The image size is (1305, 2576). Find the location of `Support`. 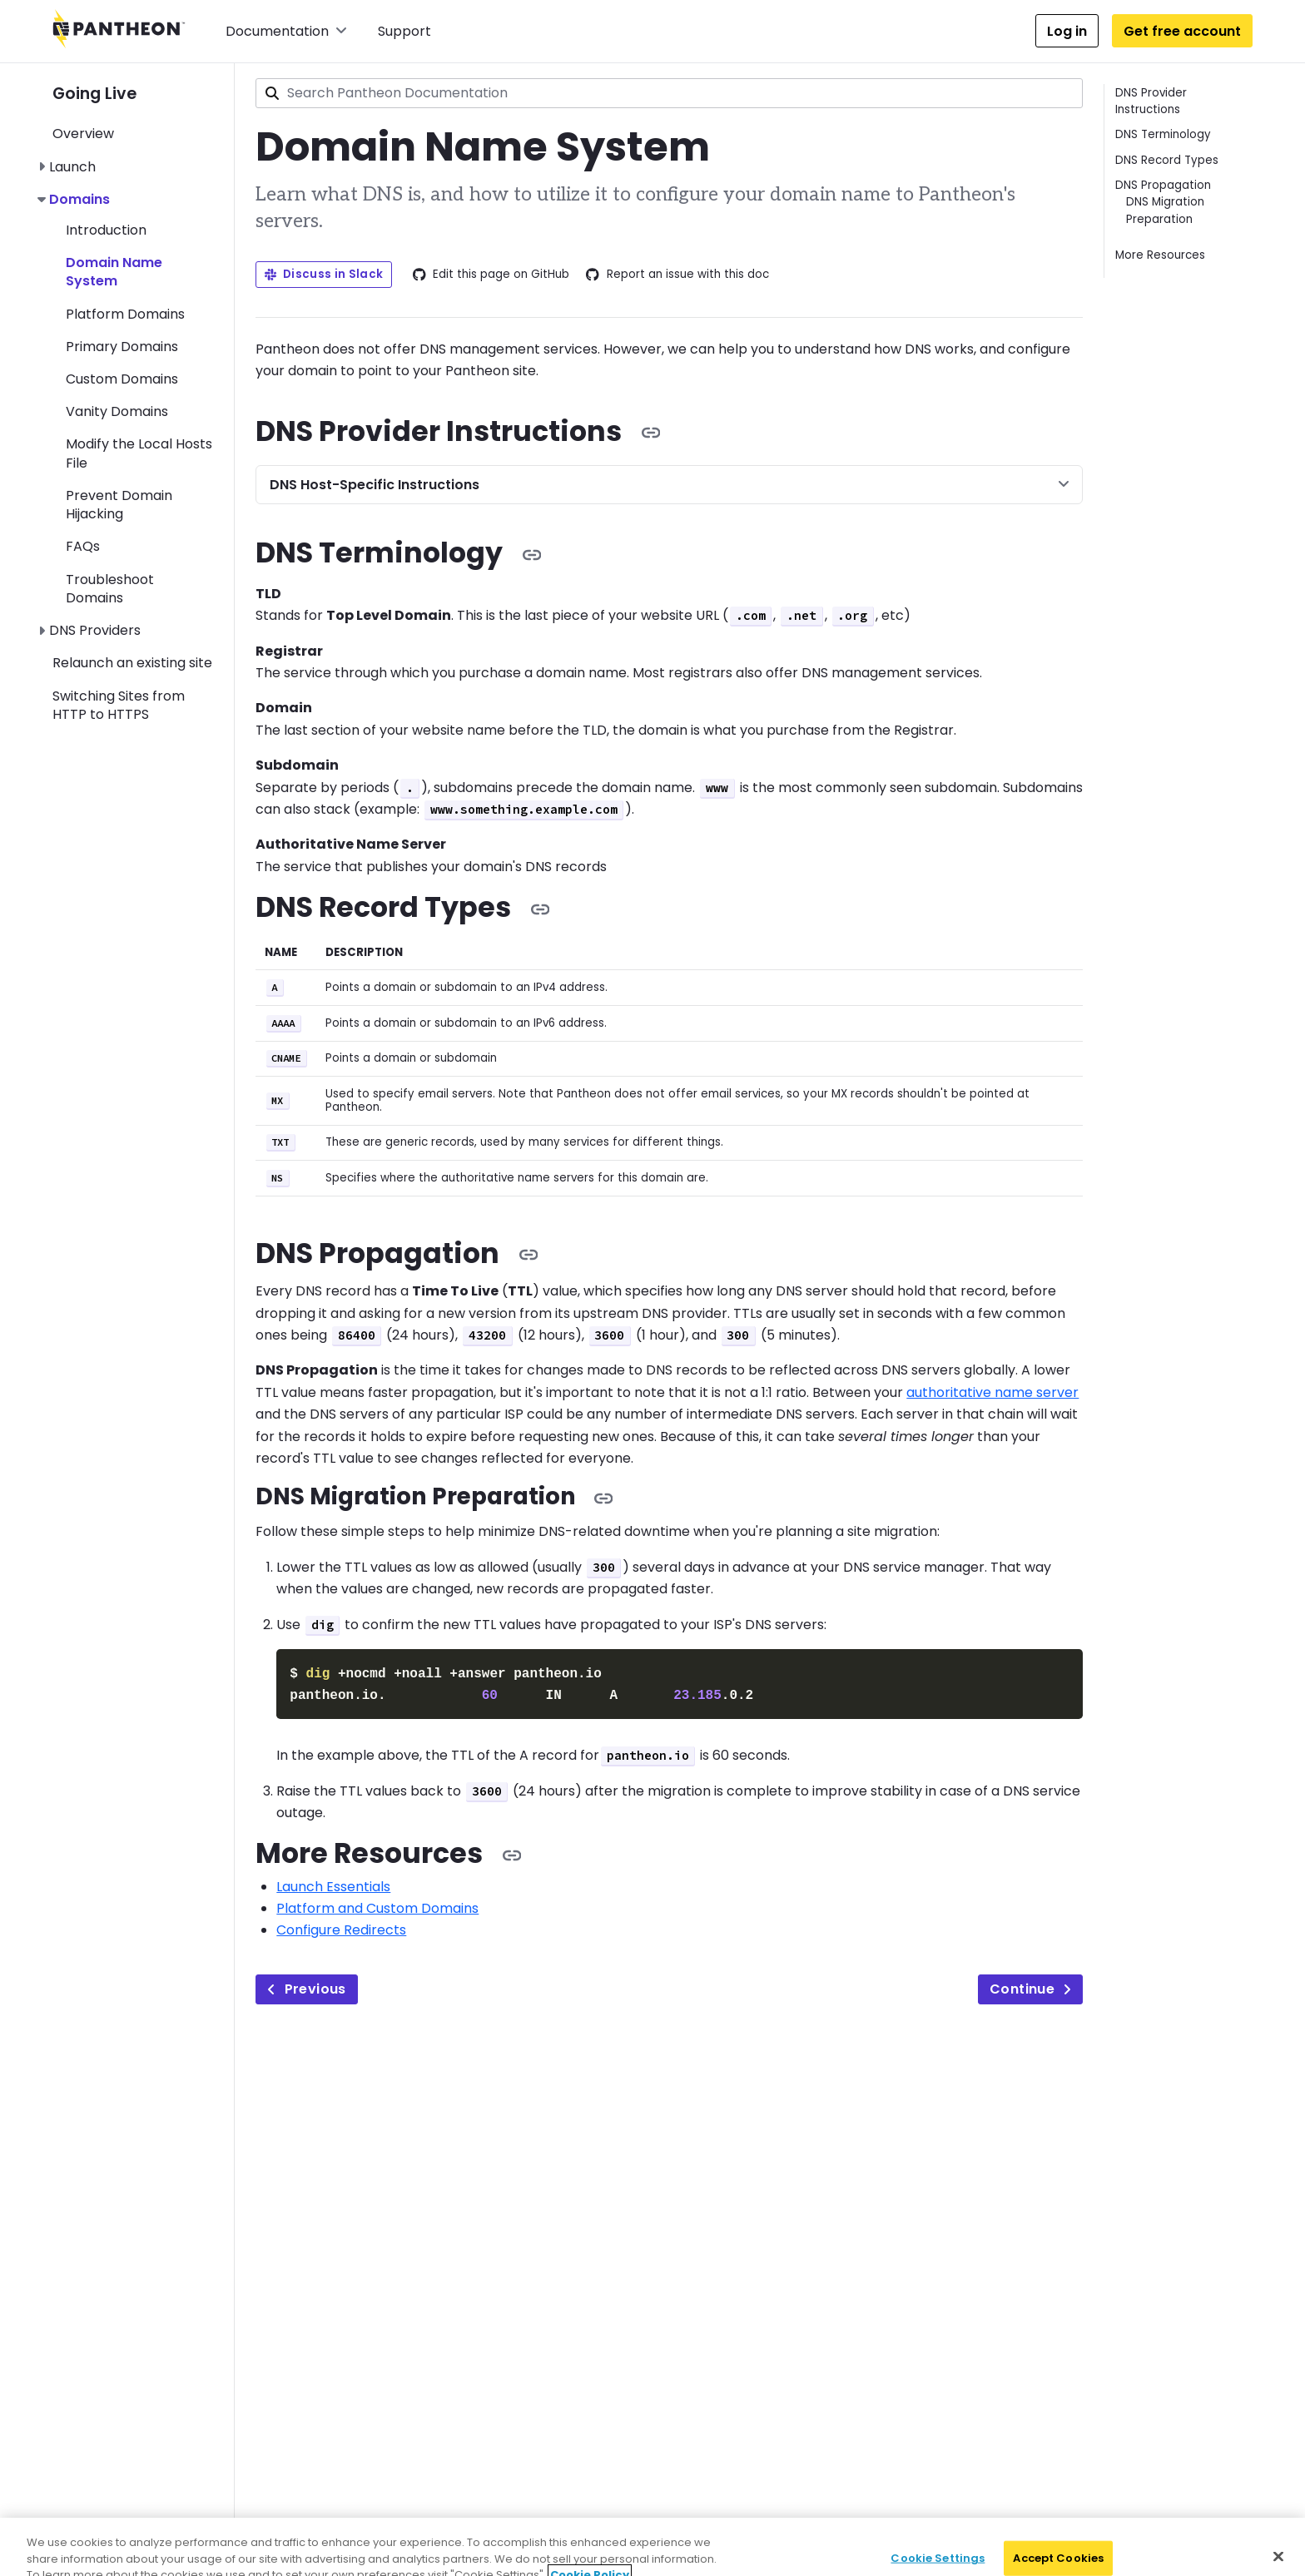

Support is located at coordinates (404, 31).